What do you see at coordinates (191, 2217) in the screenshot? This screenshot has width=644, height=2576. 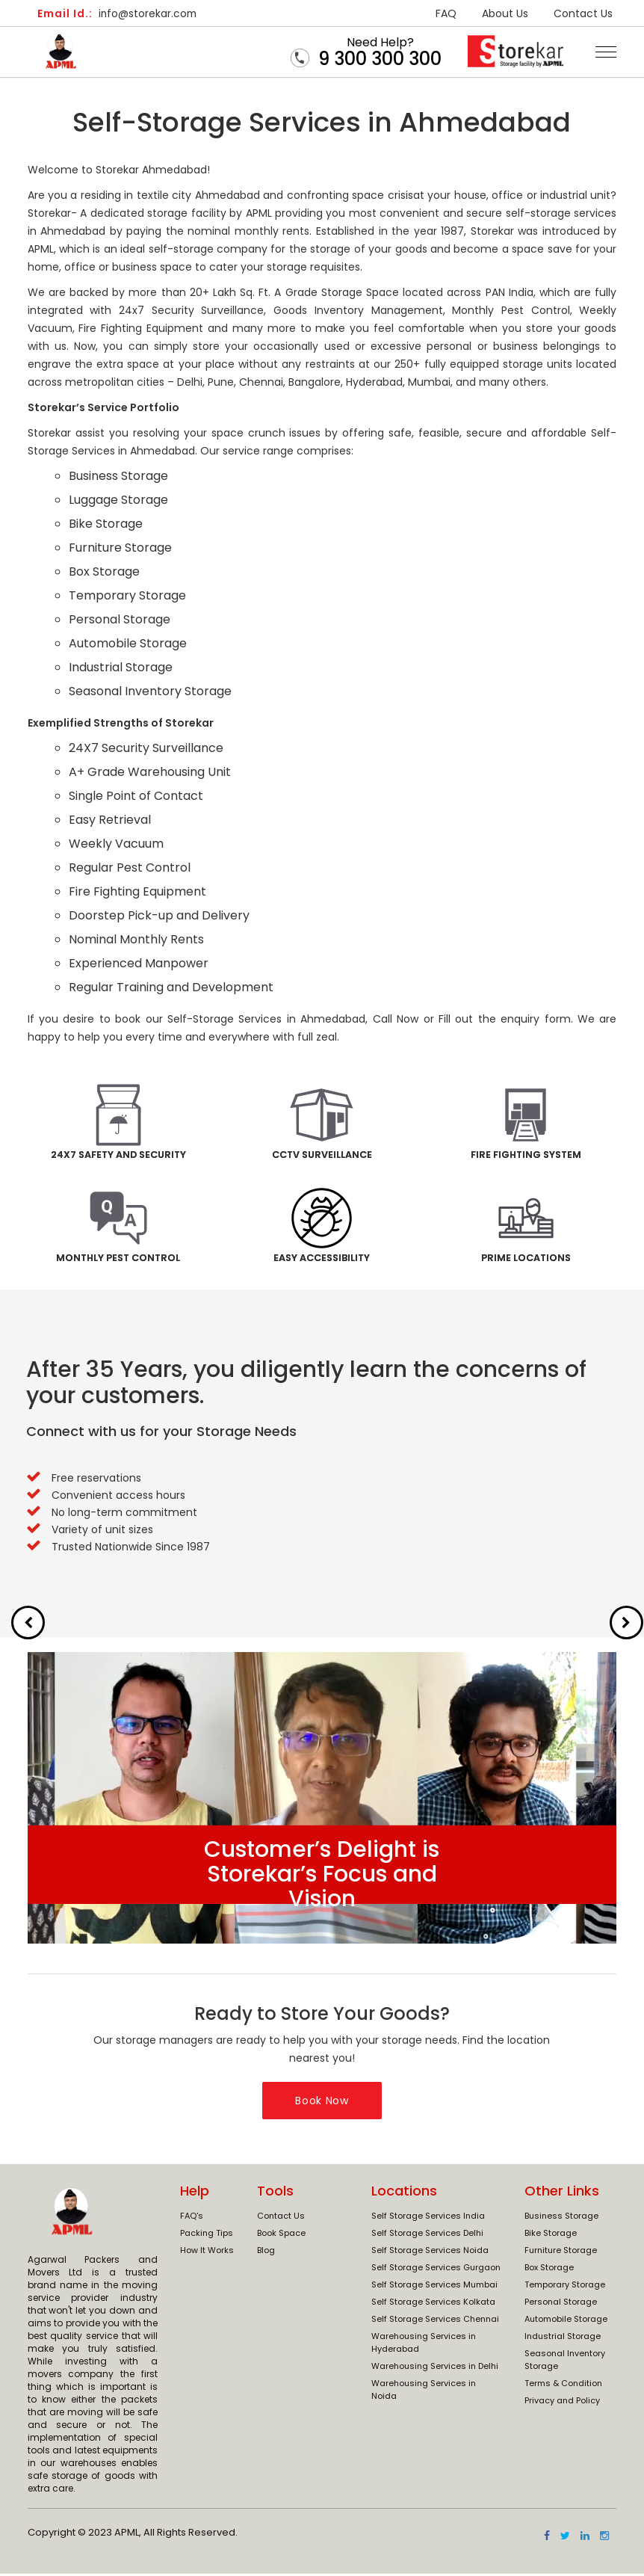 I see `FAQ's` at bounding box center [191, 2217].